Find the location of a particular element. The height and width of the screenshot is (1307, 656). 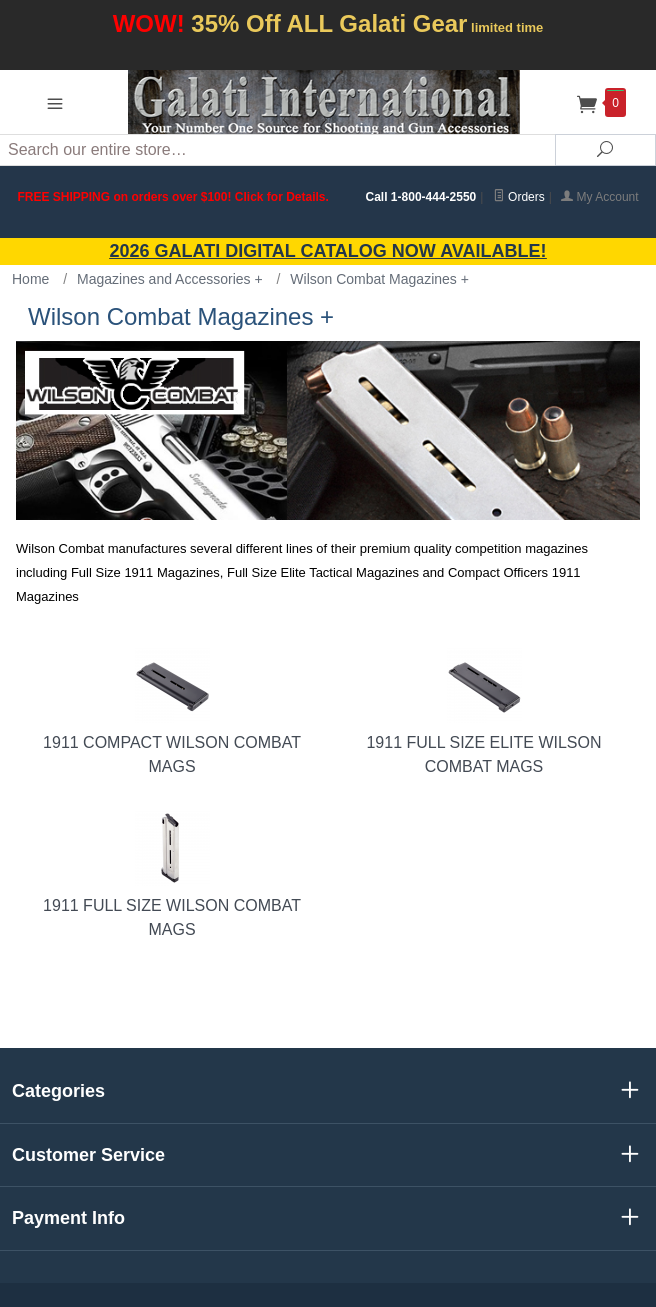

1911 Full Size Wilson Combat Mags is located at coordinates (172, 874).